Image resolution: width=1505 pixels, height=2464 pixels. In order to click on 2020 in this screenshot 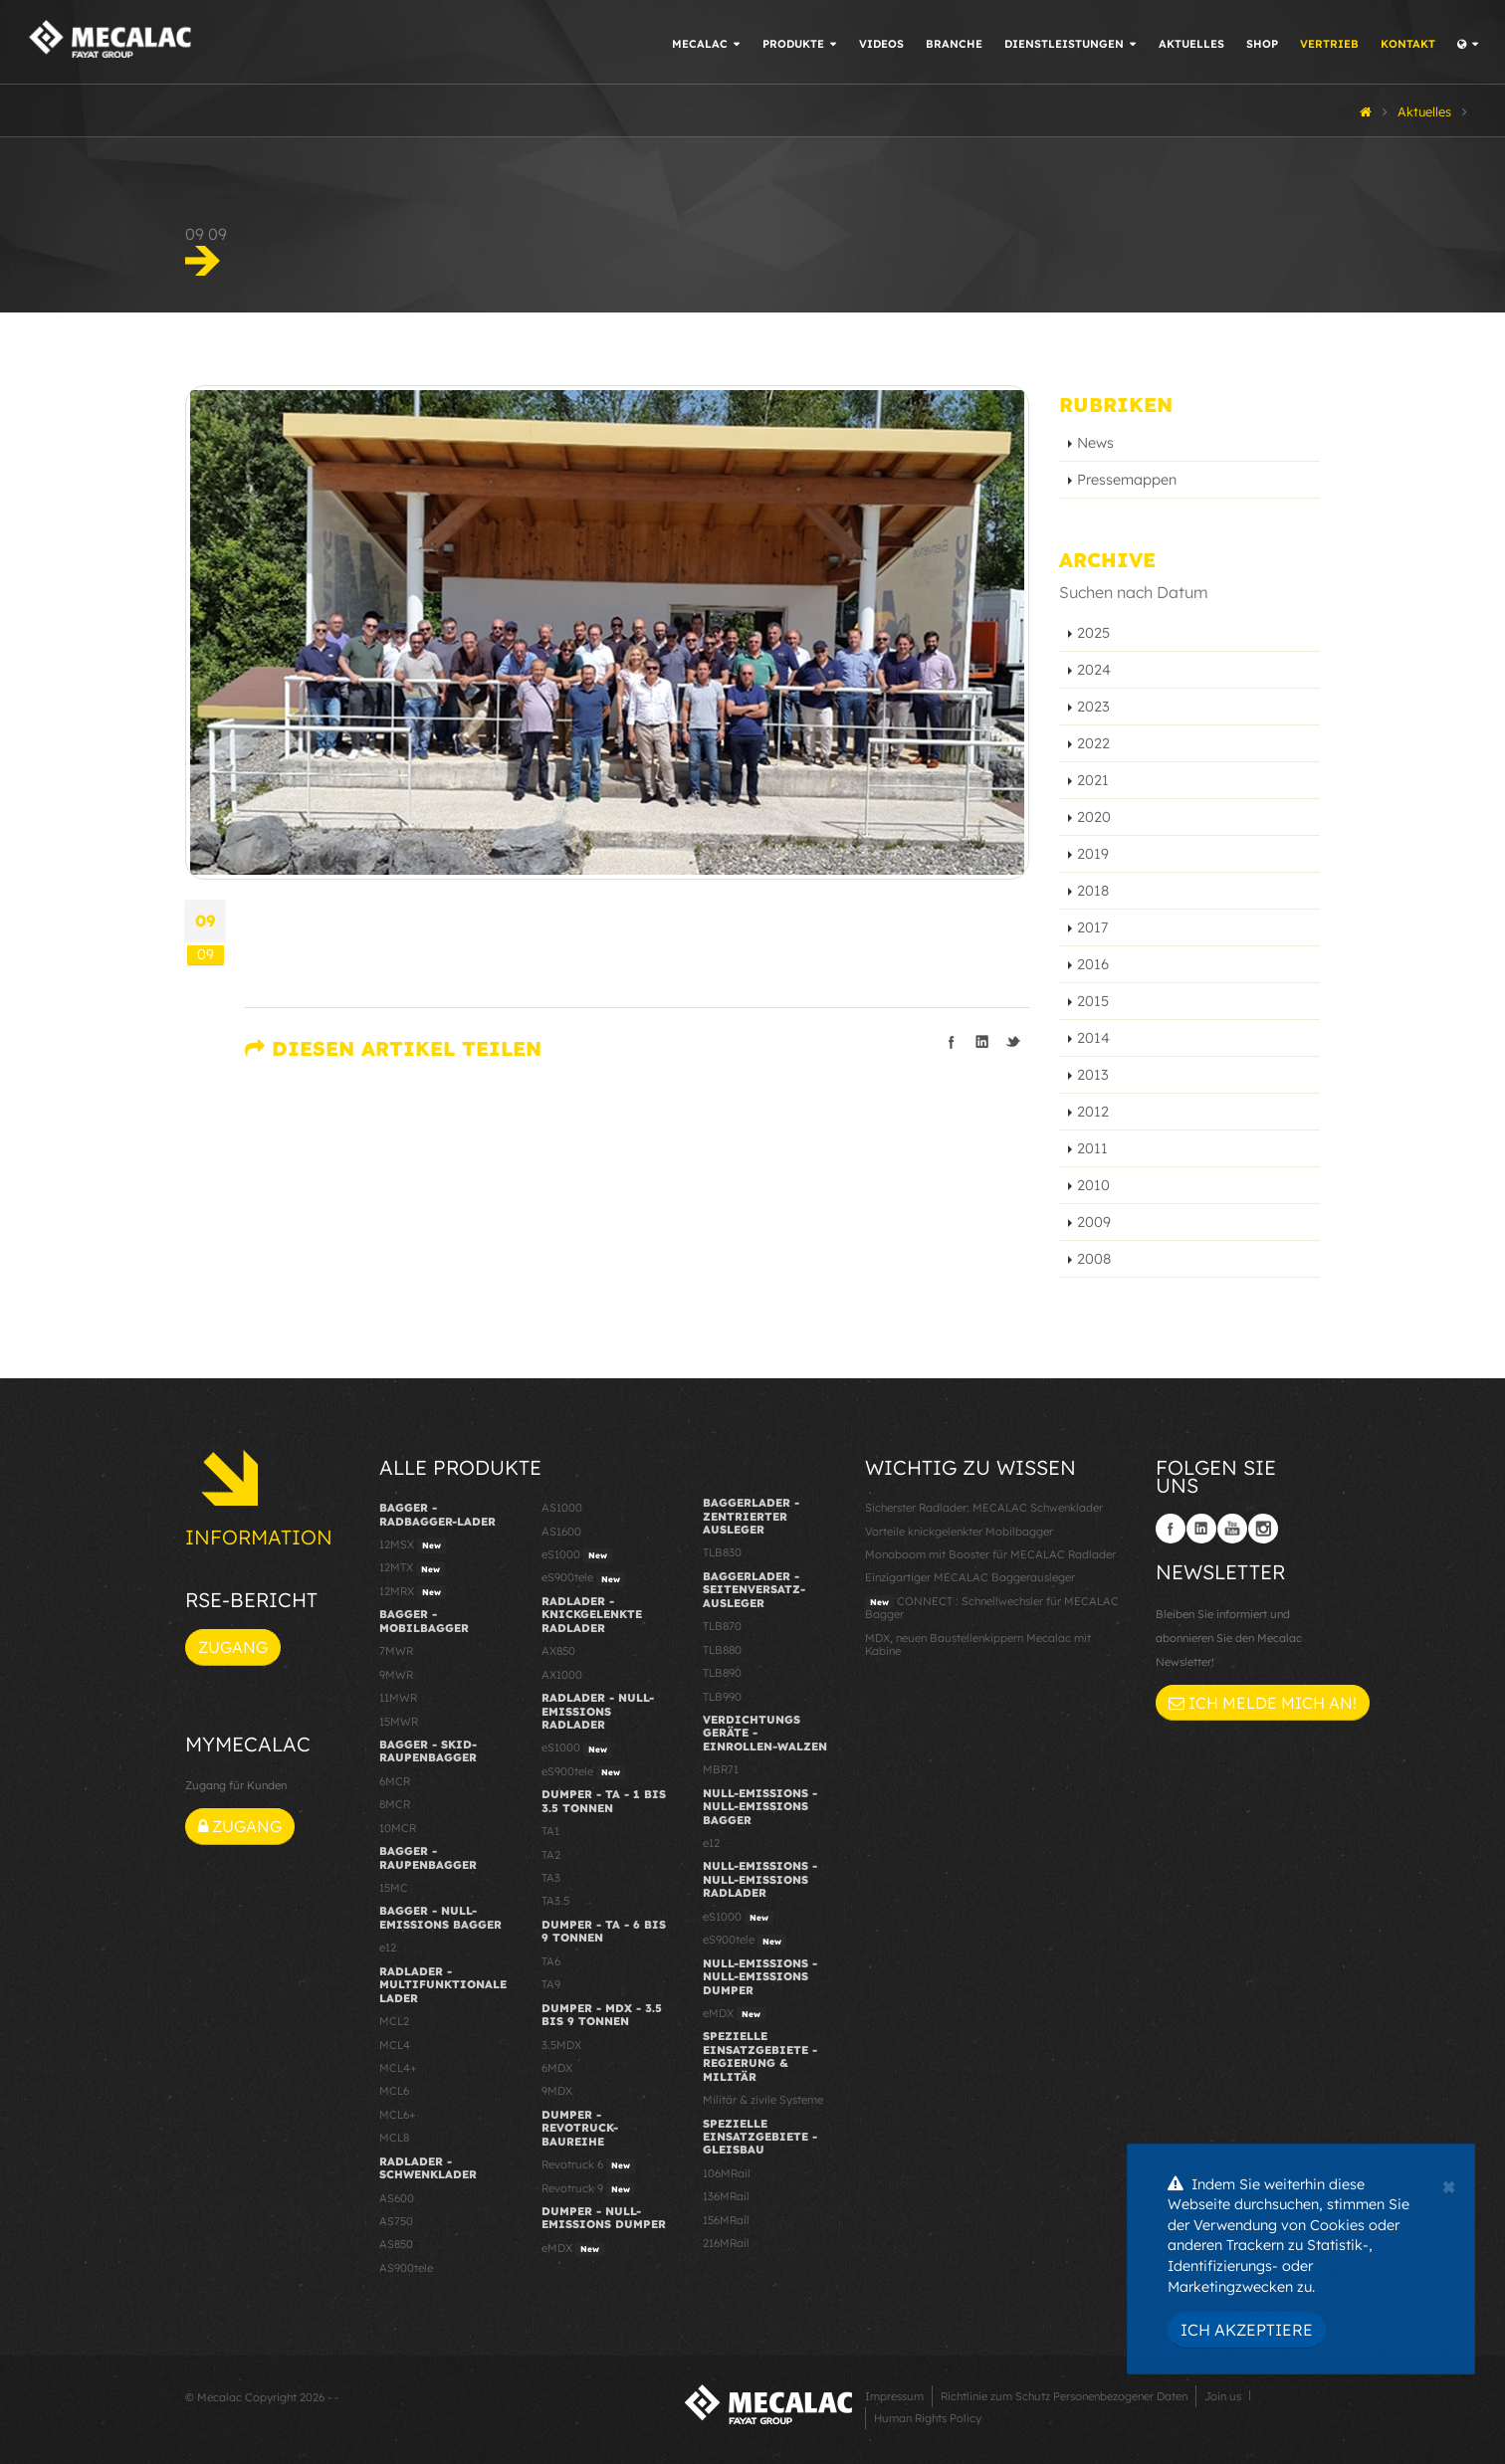, I will do `click(1094, 817)`.